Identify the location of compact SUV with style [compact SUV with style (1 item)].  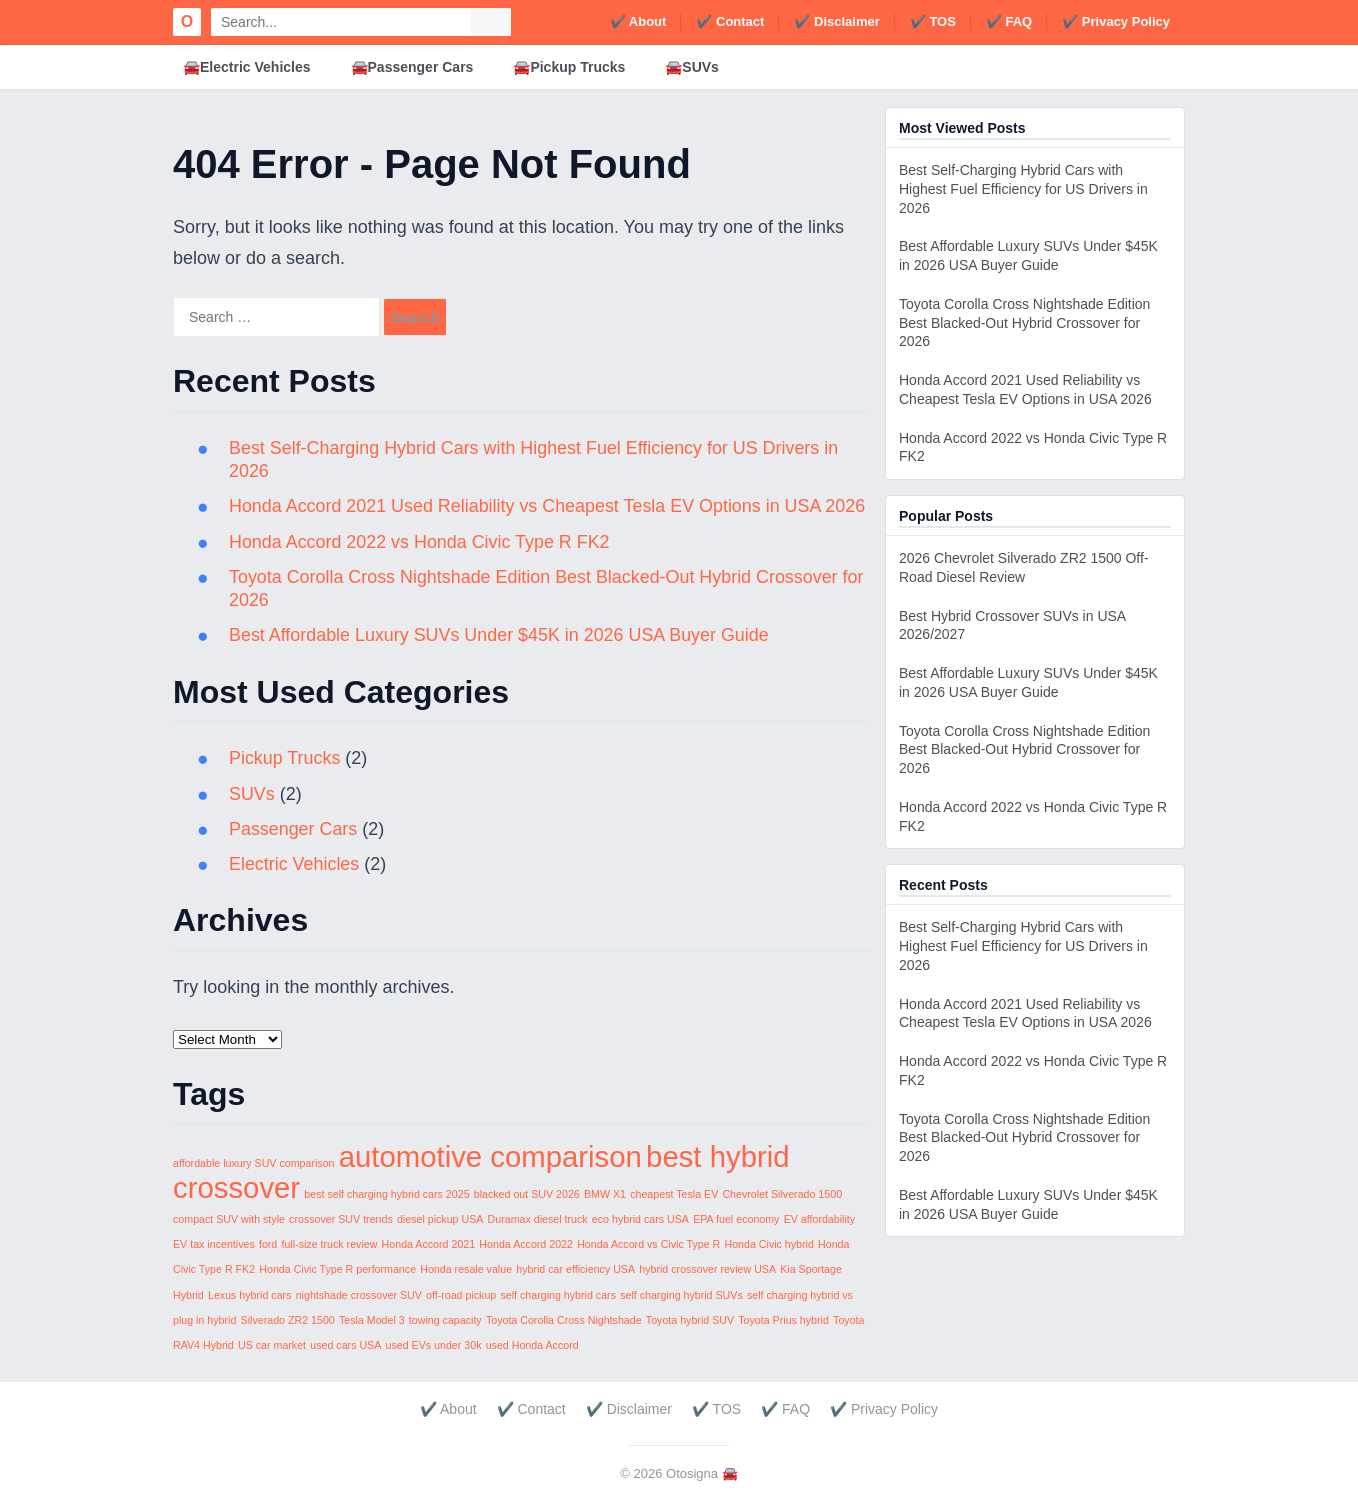
(229, 1219).